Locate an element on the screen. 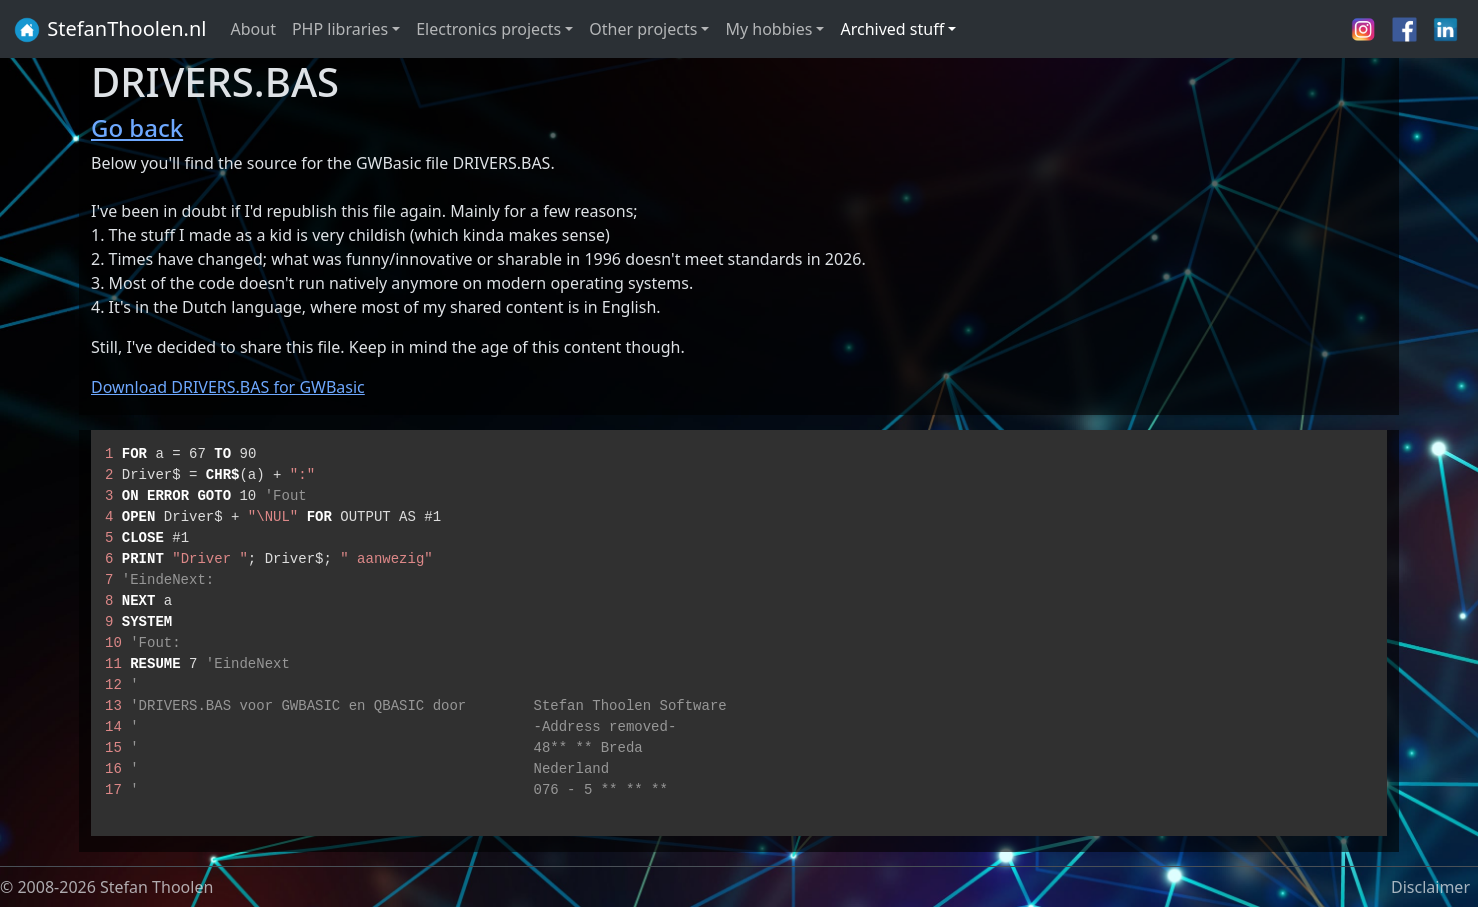  Go back is located at coordinates (137, 127).